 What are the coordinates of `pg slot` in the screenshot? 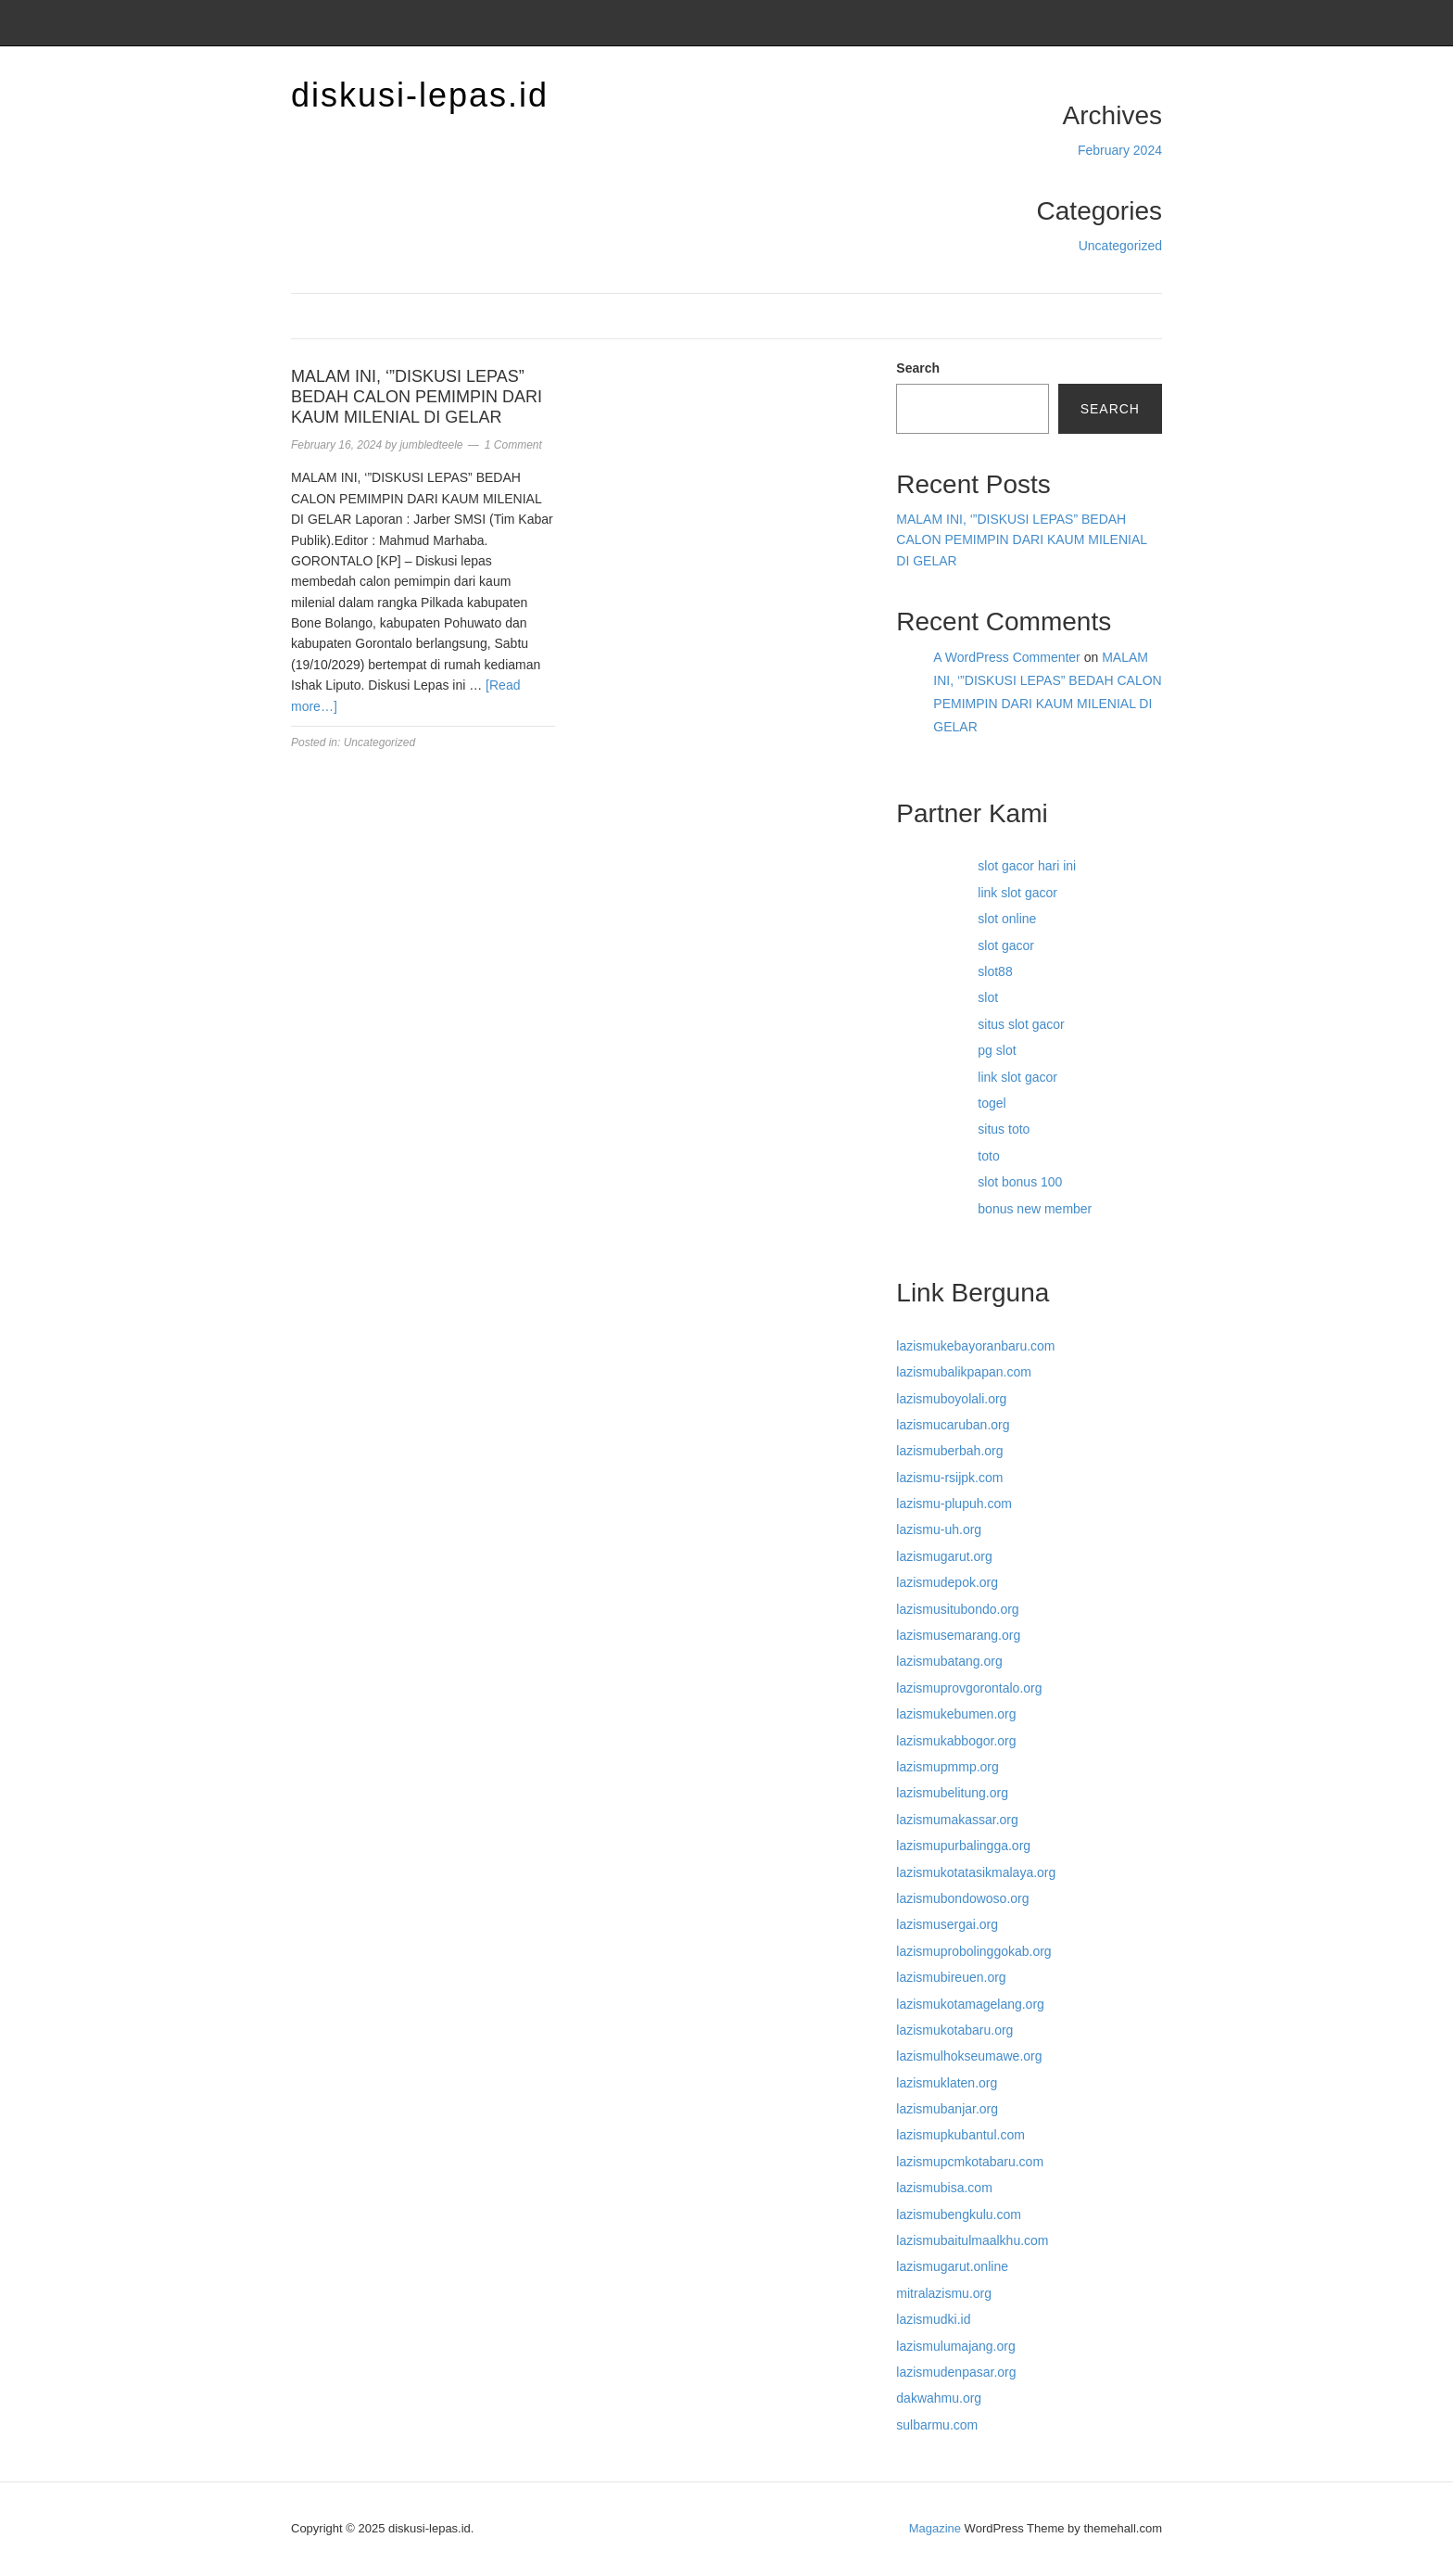 It's located at (997, 1050).